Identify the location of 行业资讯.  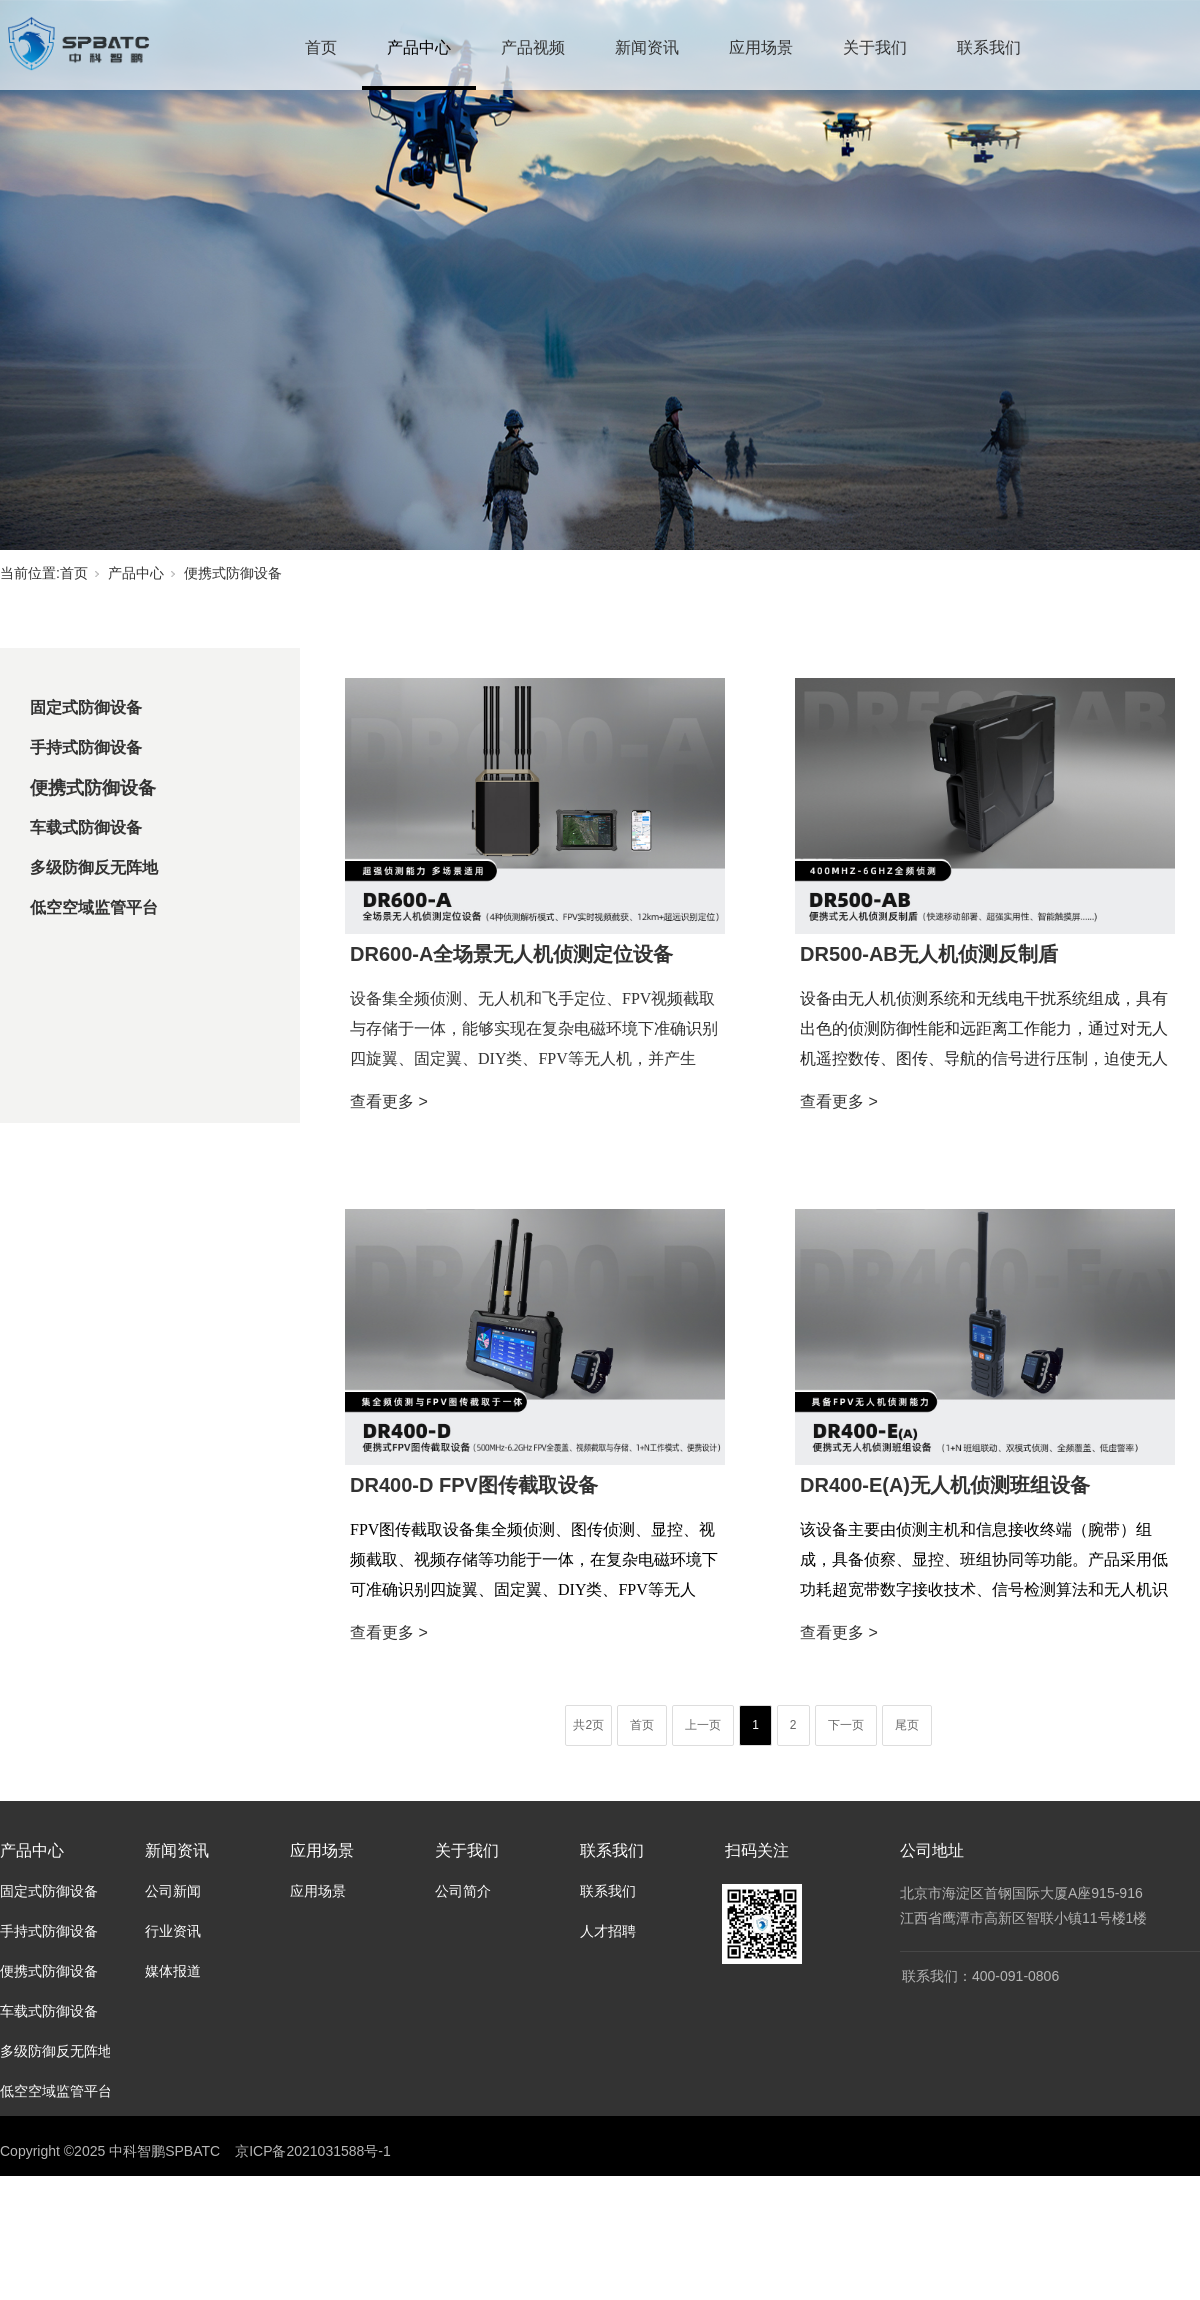
(173, 1931).